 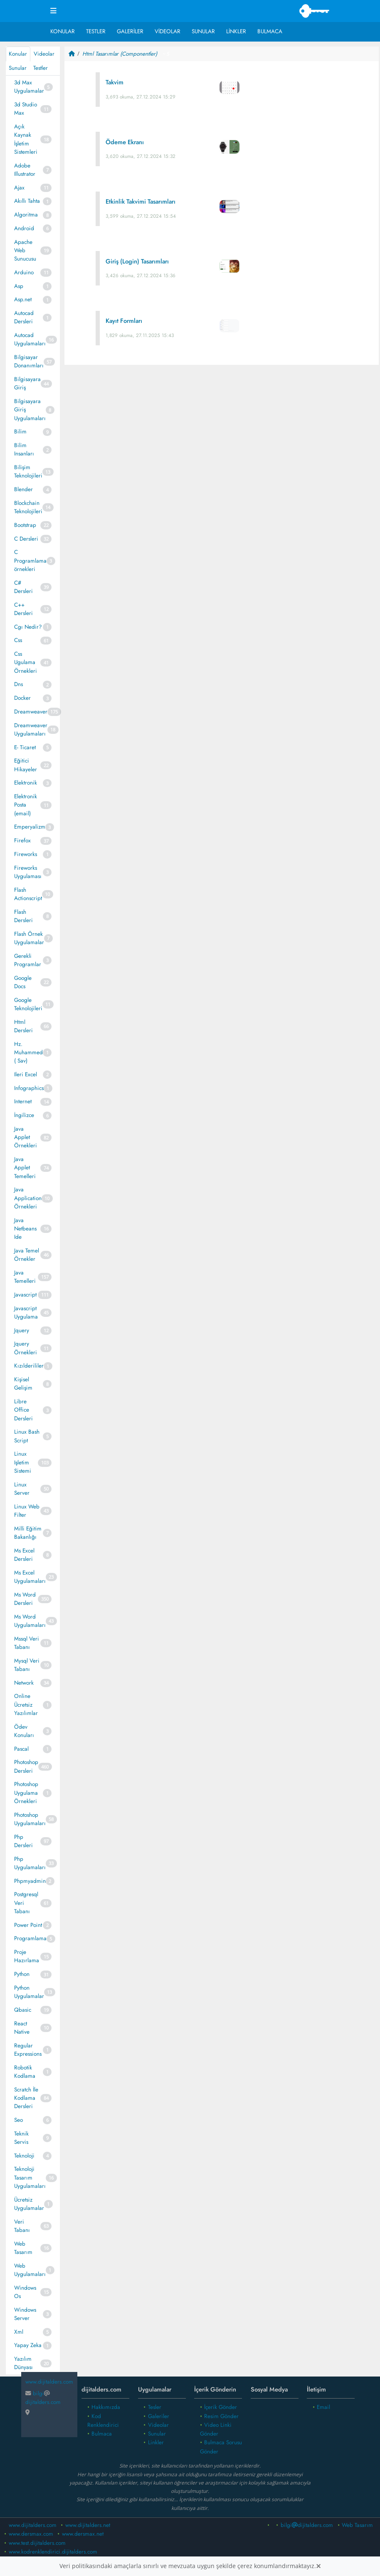 I want to click on Fireworks Uygulaması, so click(x=28, y=872).